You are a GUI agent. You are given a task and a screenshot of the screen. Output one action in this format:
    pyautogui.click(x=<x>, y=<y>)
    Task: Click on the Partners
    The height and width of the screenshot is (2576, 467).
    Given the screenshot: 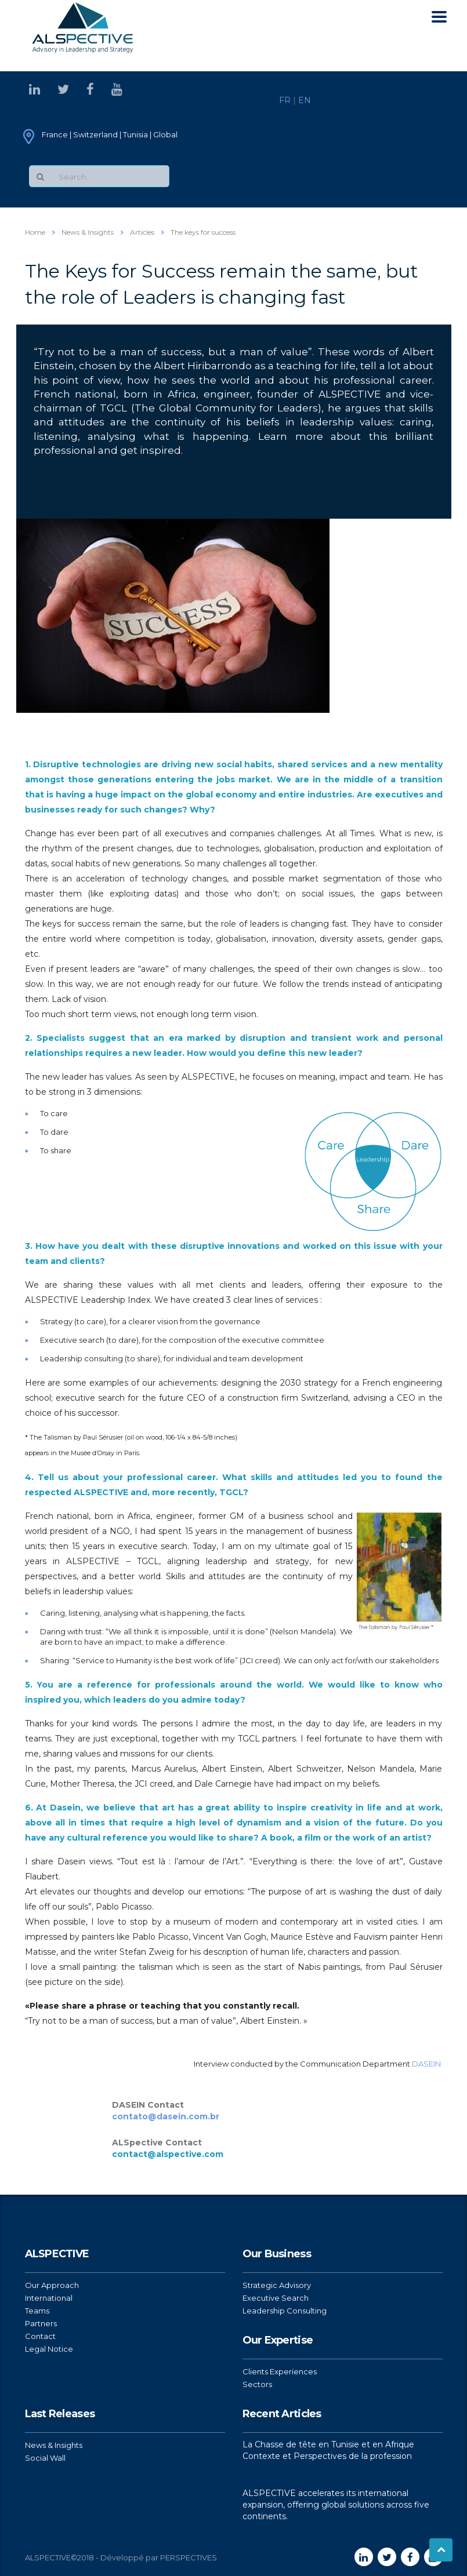 What is the action you would take?
    pyautogui.click(x=41, y=2323)
    